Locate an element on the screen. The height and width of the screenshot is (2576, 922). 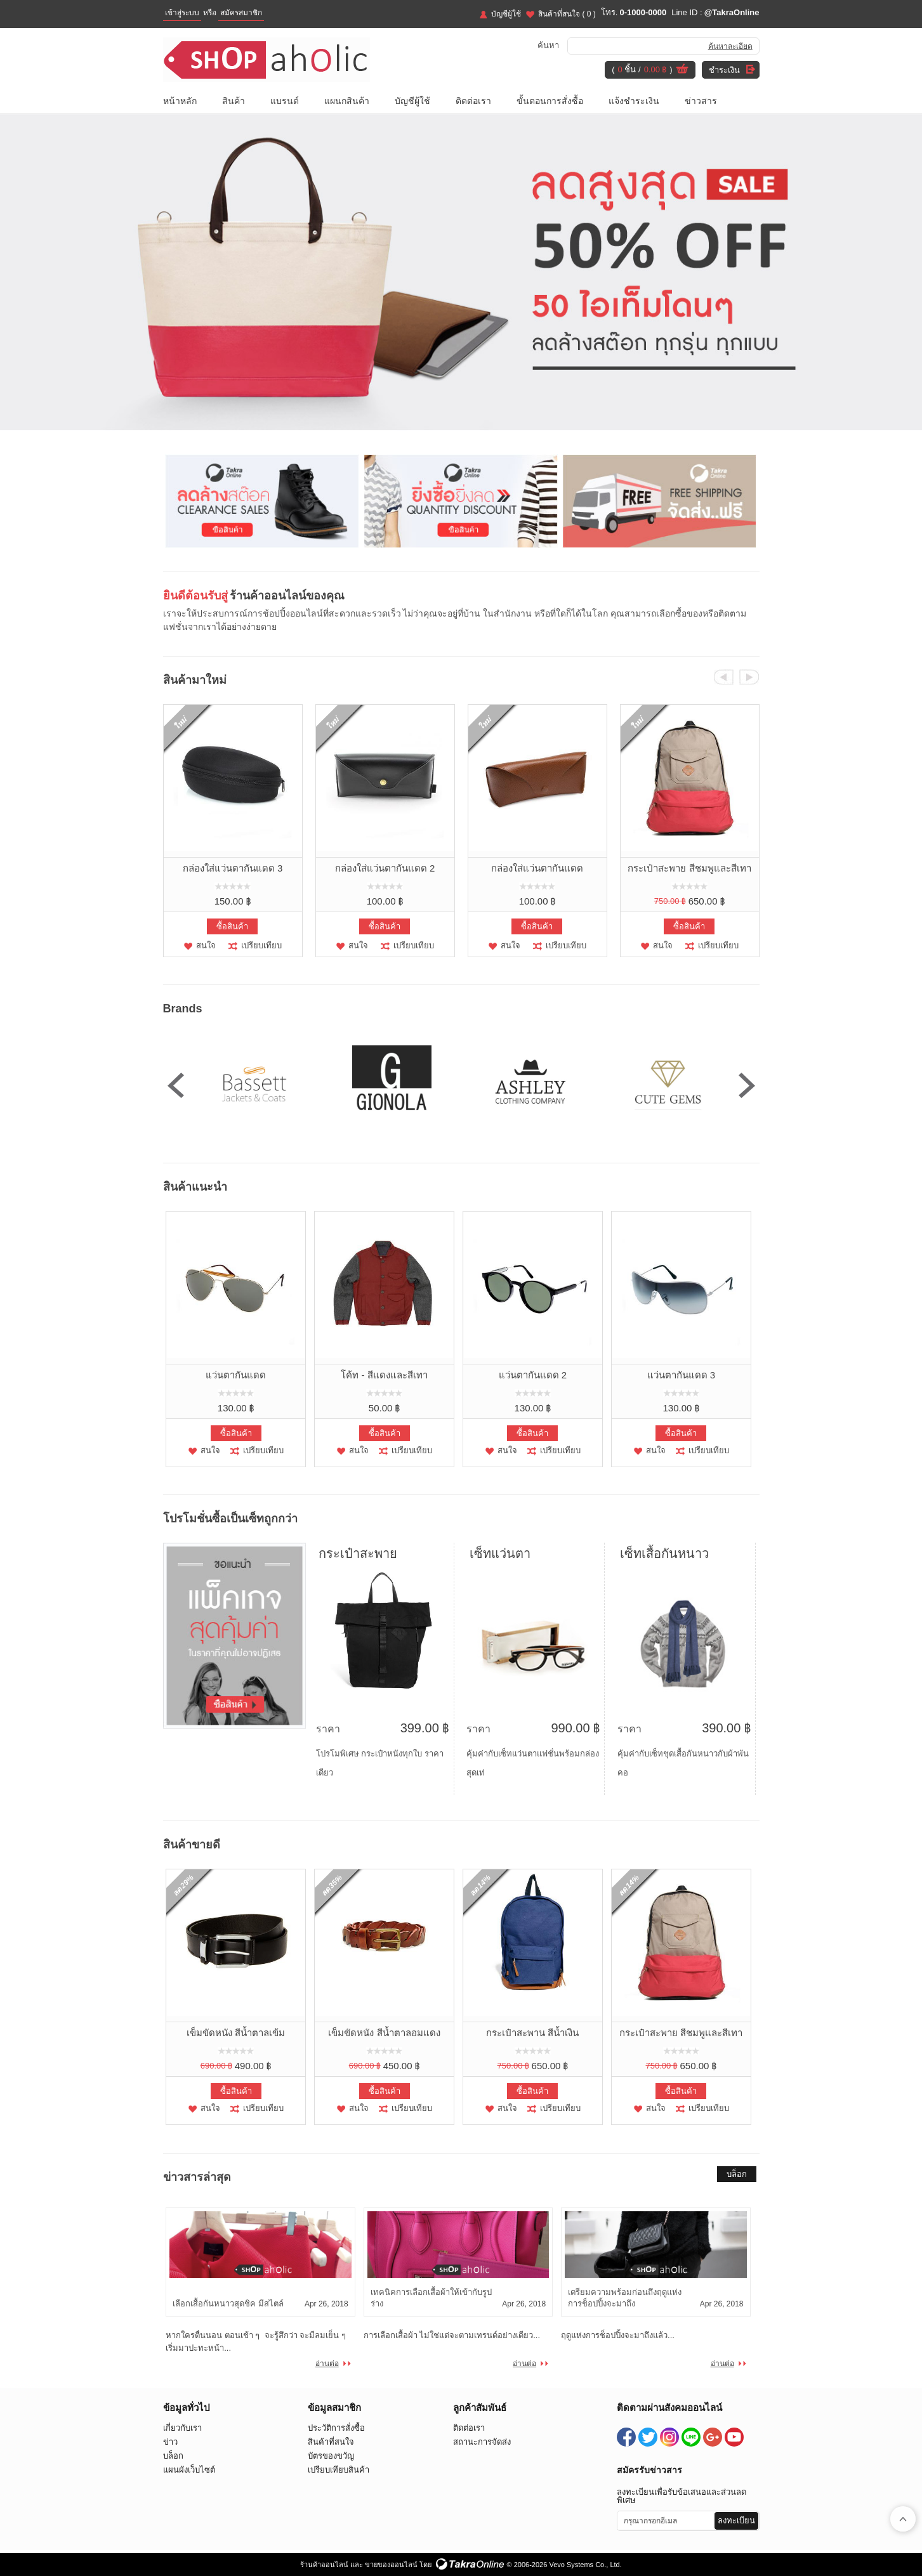
บัญชีผู้ใช้ is located at coordinates (506, 14).